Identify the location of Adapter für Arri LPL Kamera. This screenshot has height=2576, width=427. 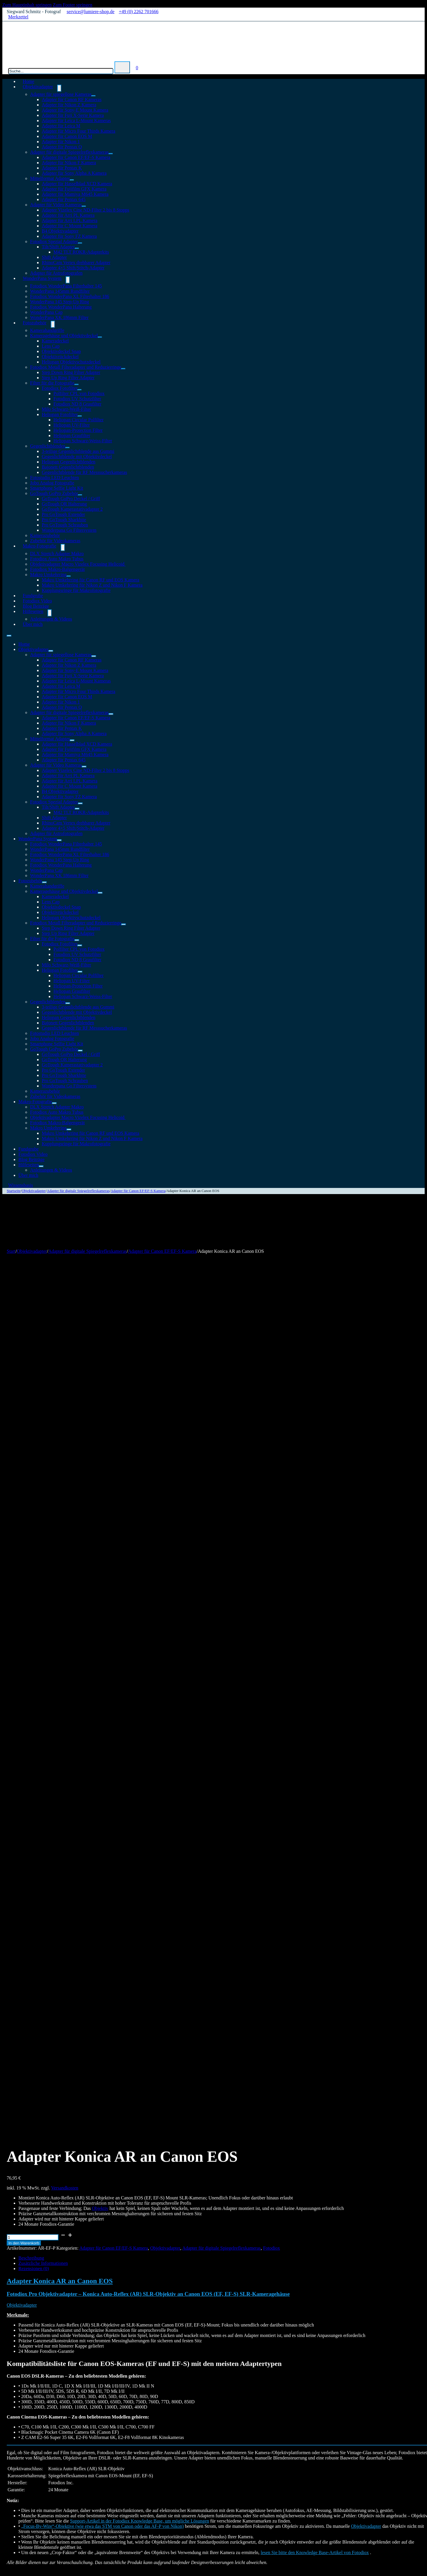
(69, 220).